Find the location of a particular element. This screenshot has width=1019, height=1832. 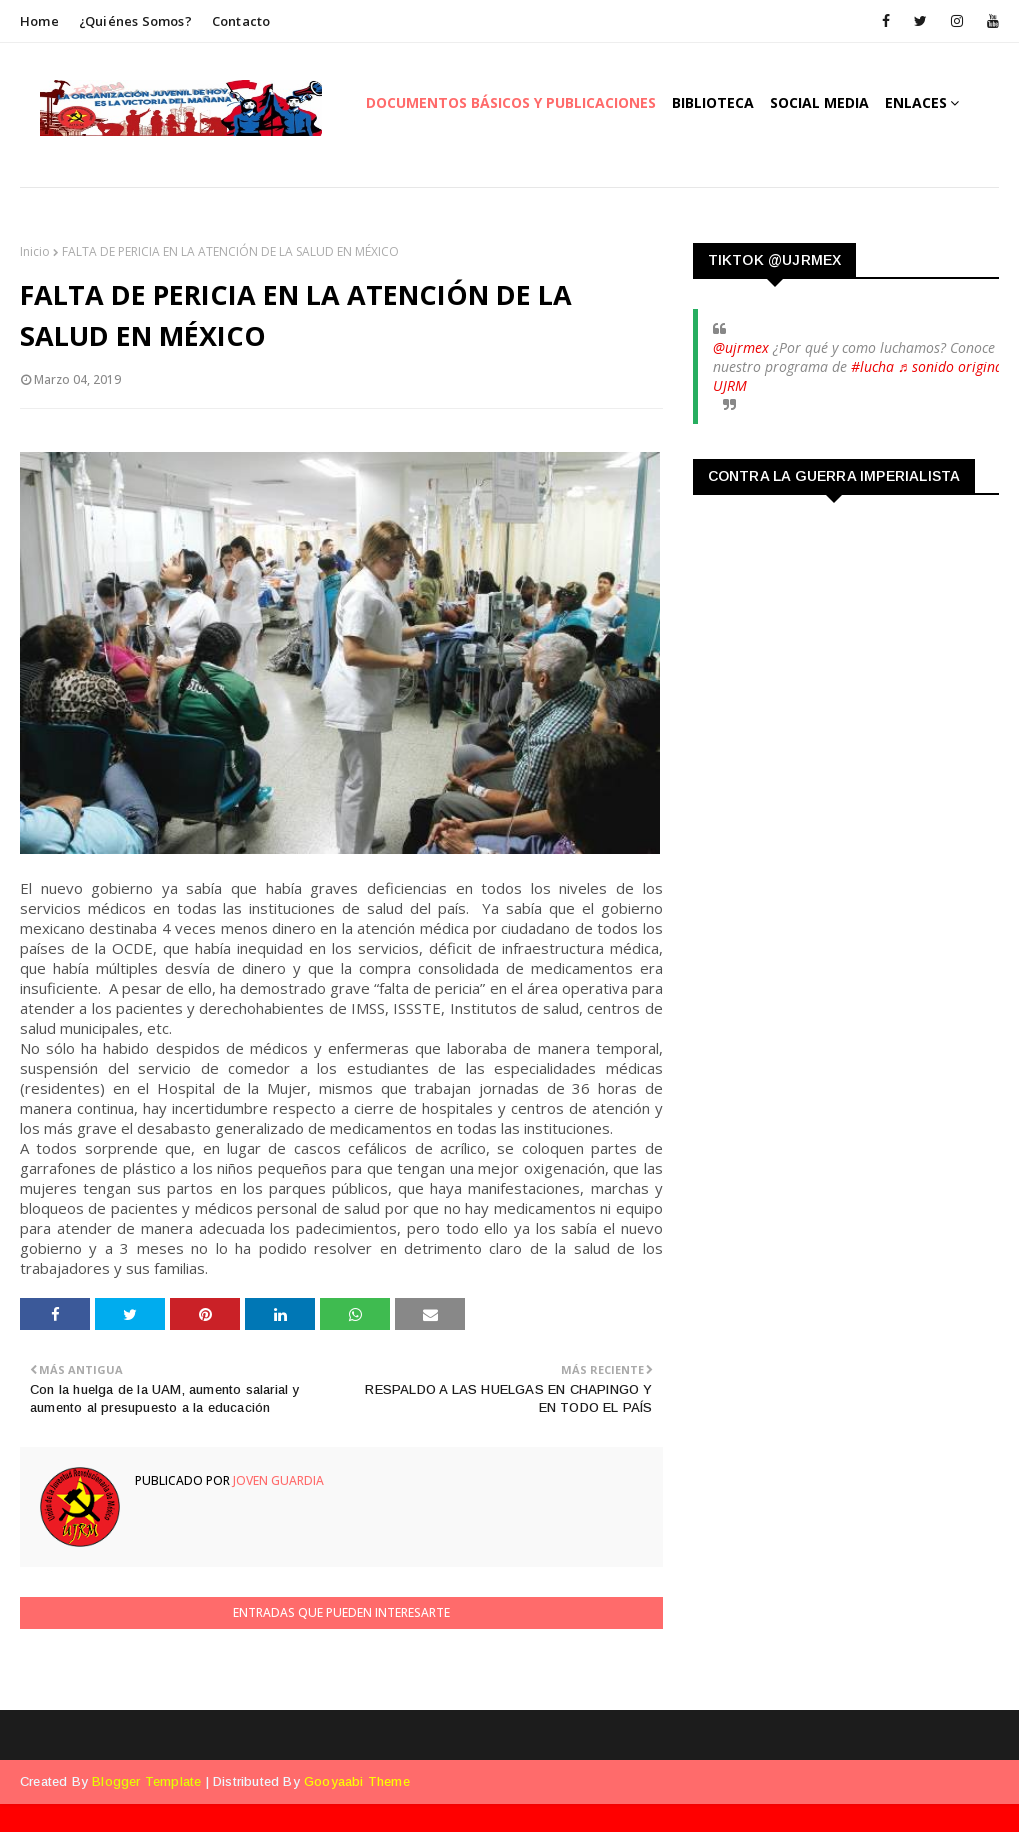

@ujrmex is located at coordinates (741, 347).